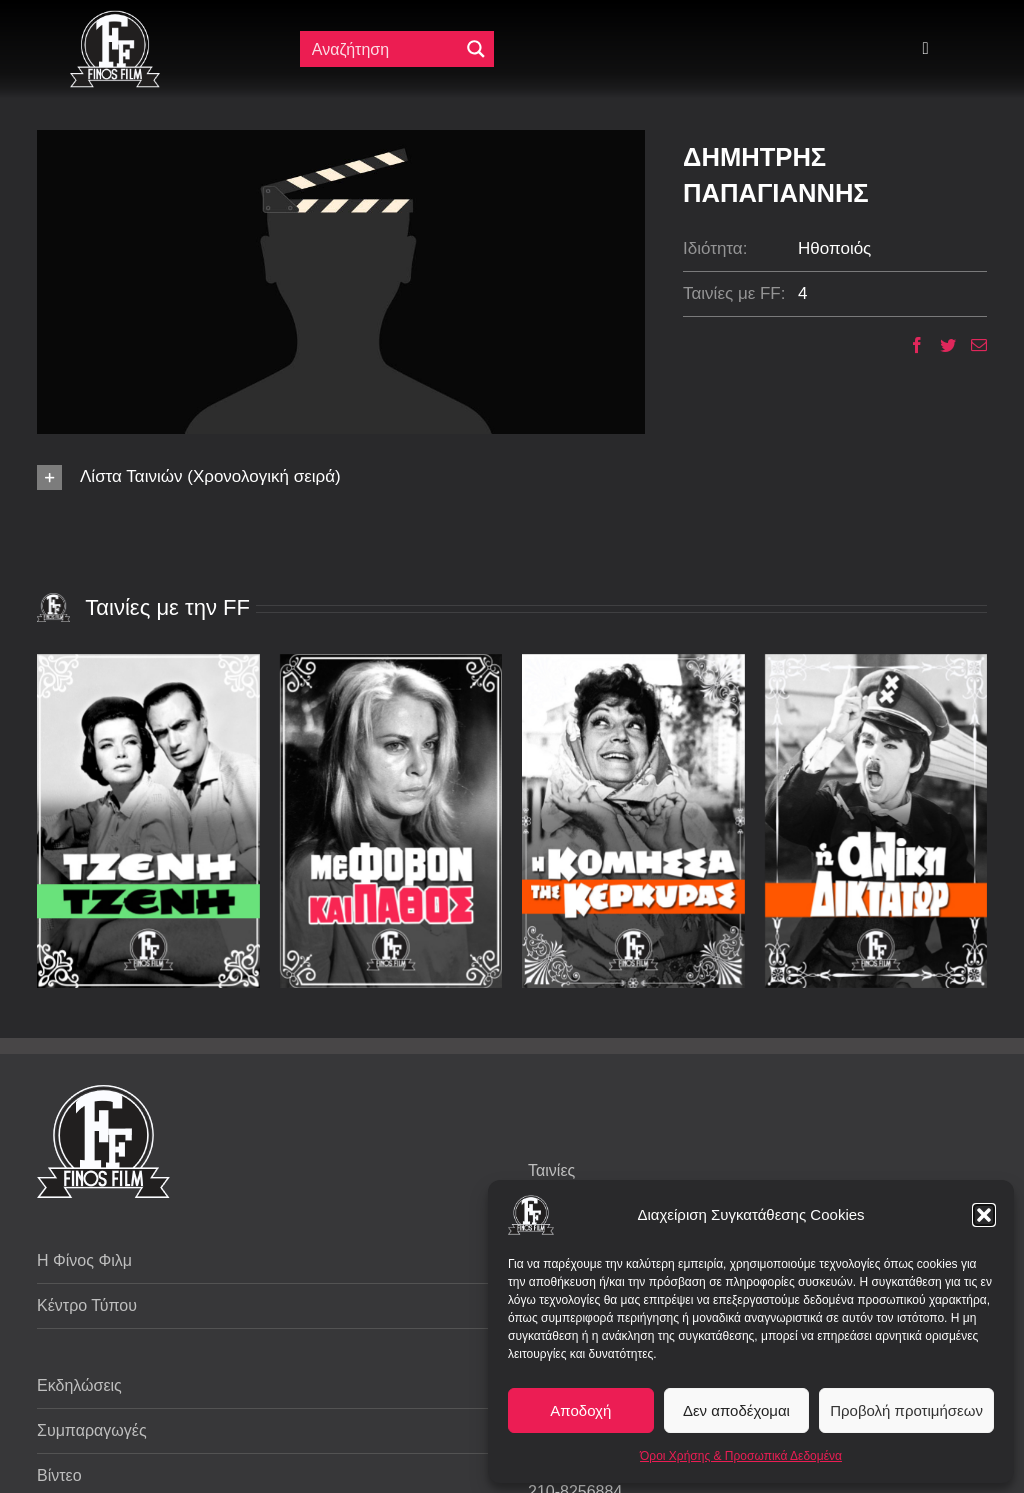  Describe the element at coordinates (834, 248) in the screenshot. I see `Ηθοποιός` at that location.